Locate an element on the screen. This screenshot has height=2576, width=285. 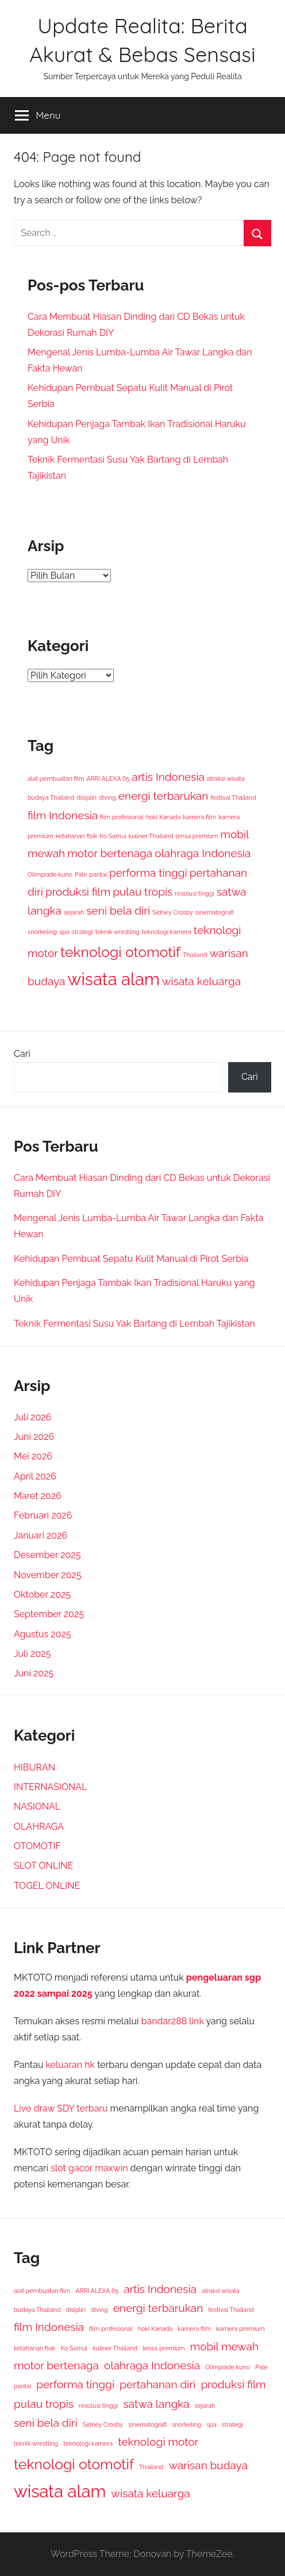
alat pembuatan film [alat pembuatan film (1 item)] is located at coordinates (56, 778).